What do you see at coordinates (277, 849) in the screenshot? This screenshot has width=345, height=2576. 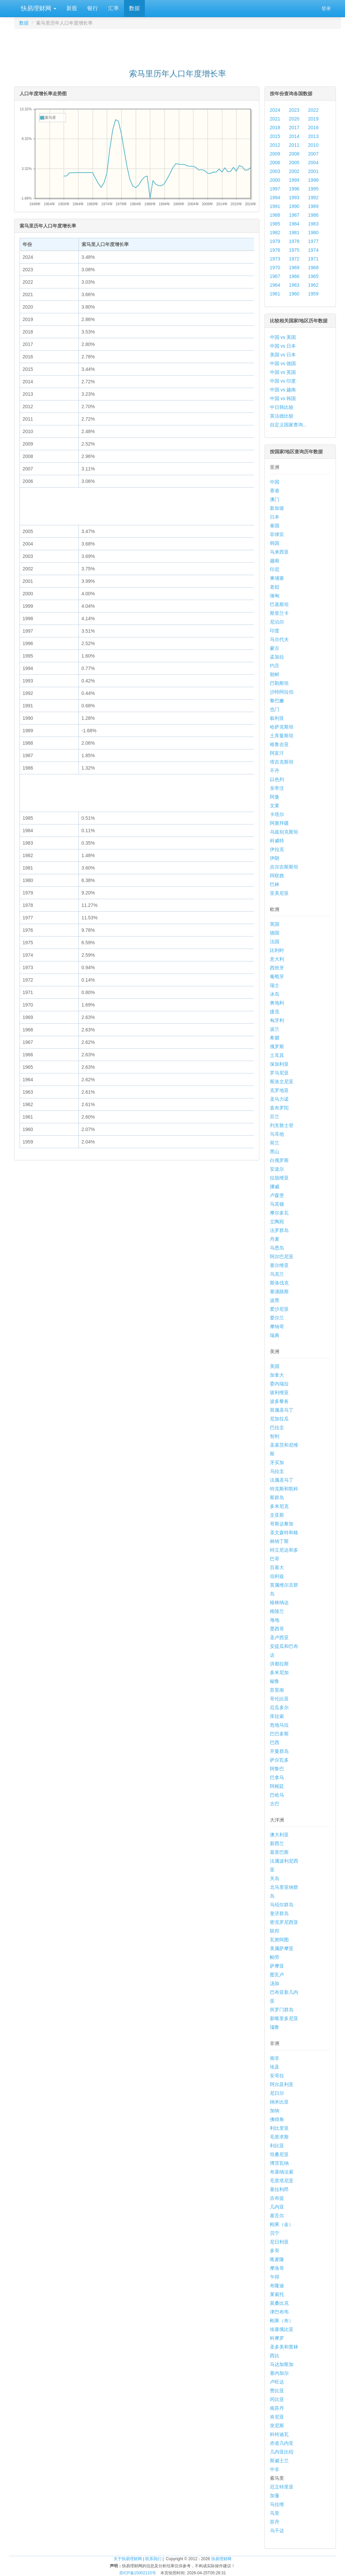 I see `伊拉克` at bounding box center [277, 849].